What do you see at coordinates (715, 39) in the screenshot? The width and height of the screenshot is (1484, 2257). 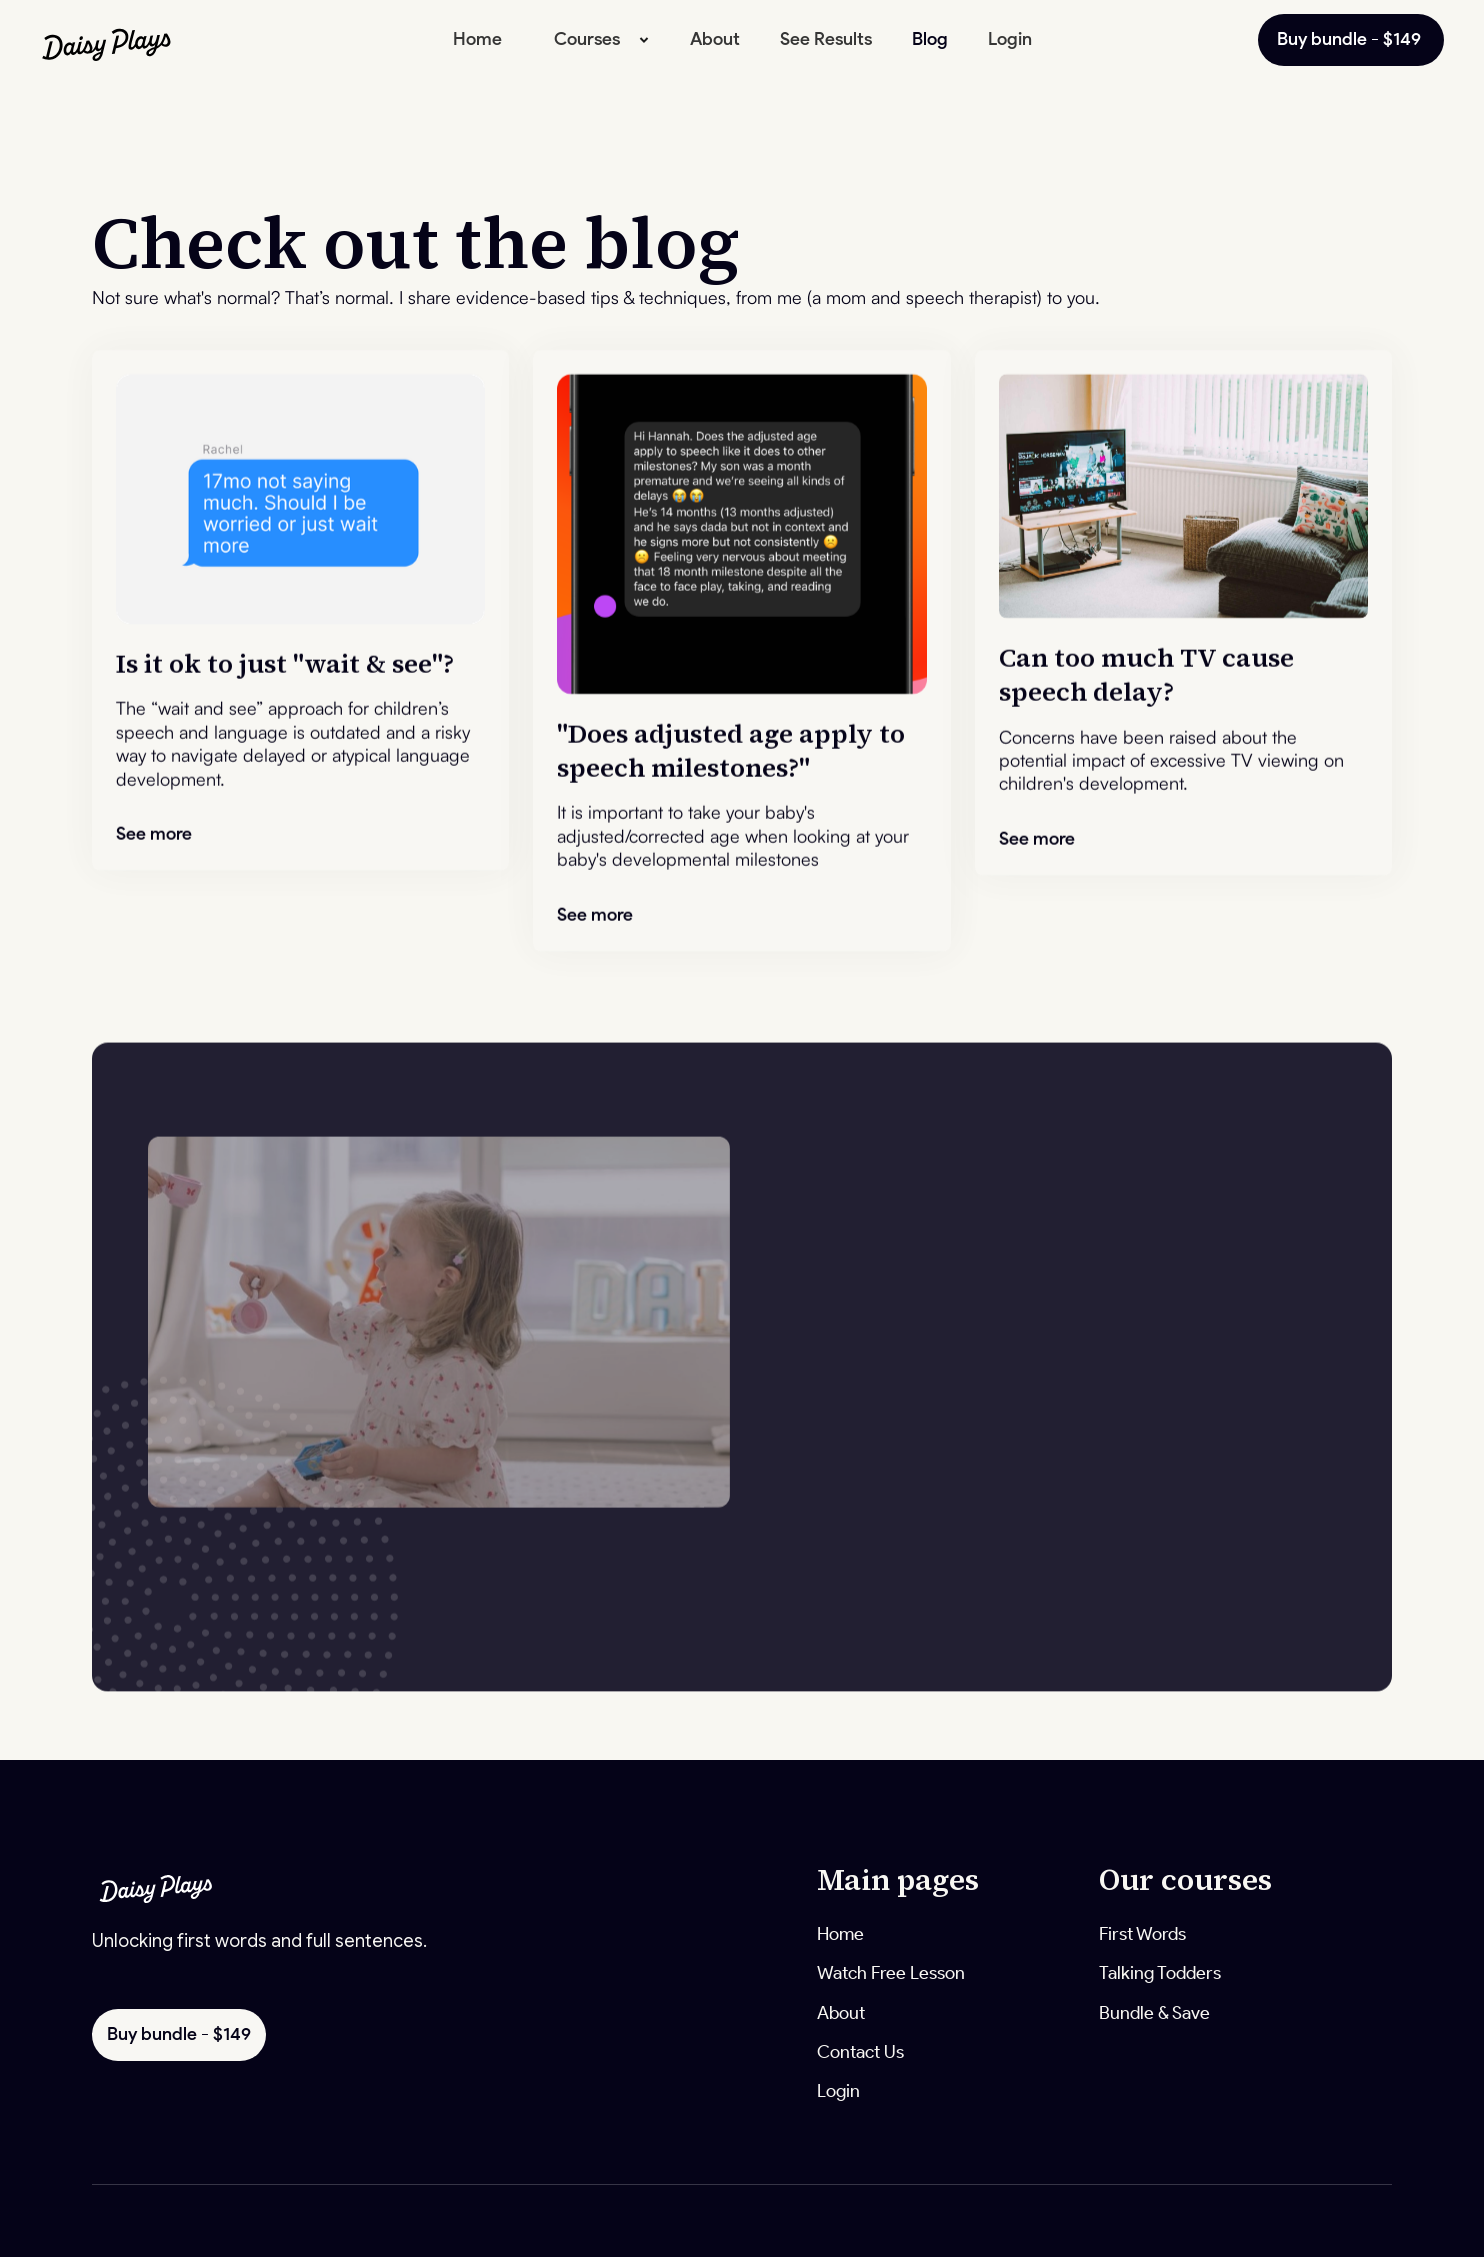 I see `About` at bounding box center [715, 39].